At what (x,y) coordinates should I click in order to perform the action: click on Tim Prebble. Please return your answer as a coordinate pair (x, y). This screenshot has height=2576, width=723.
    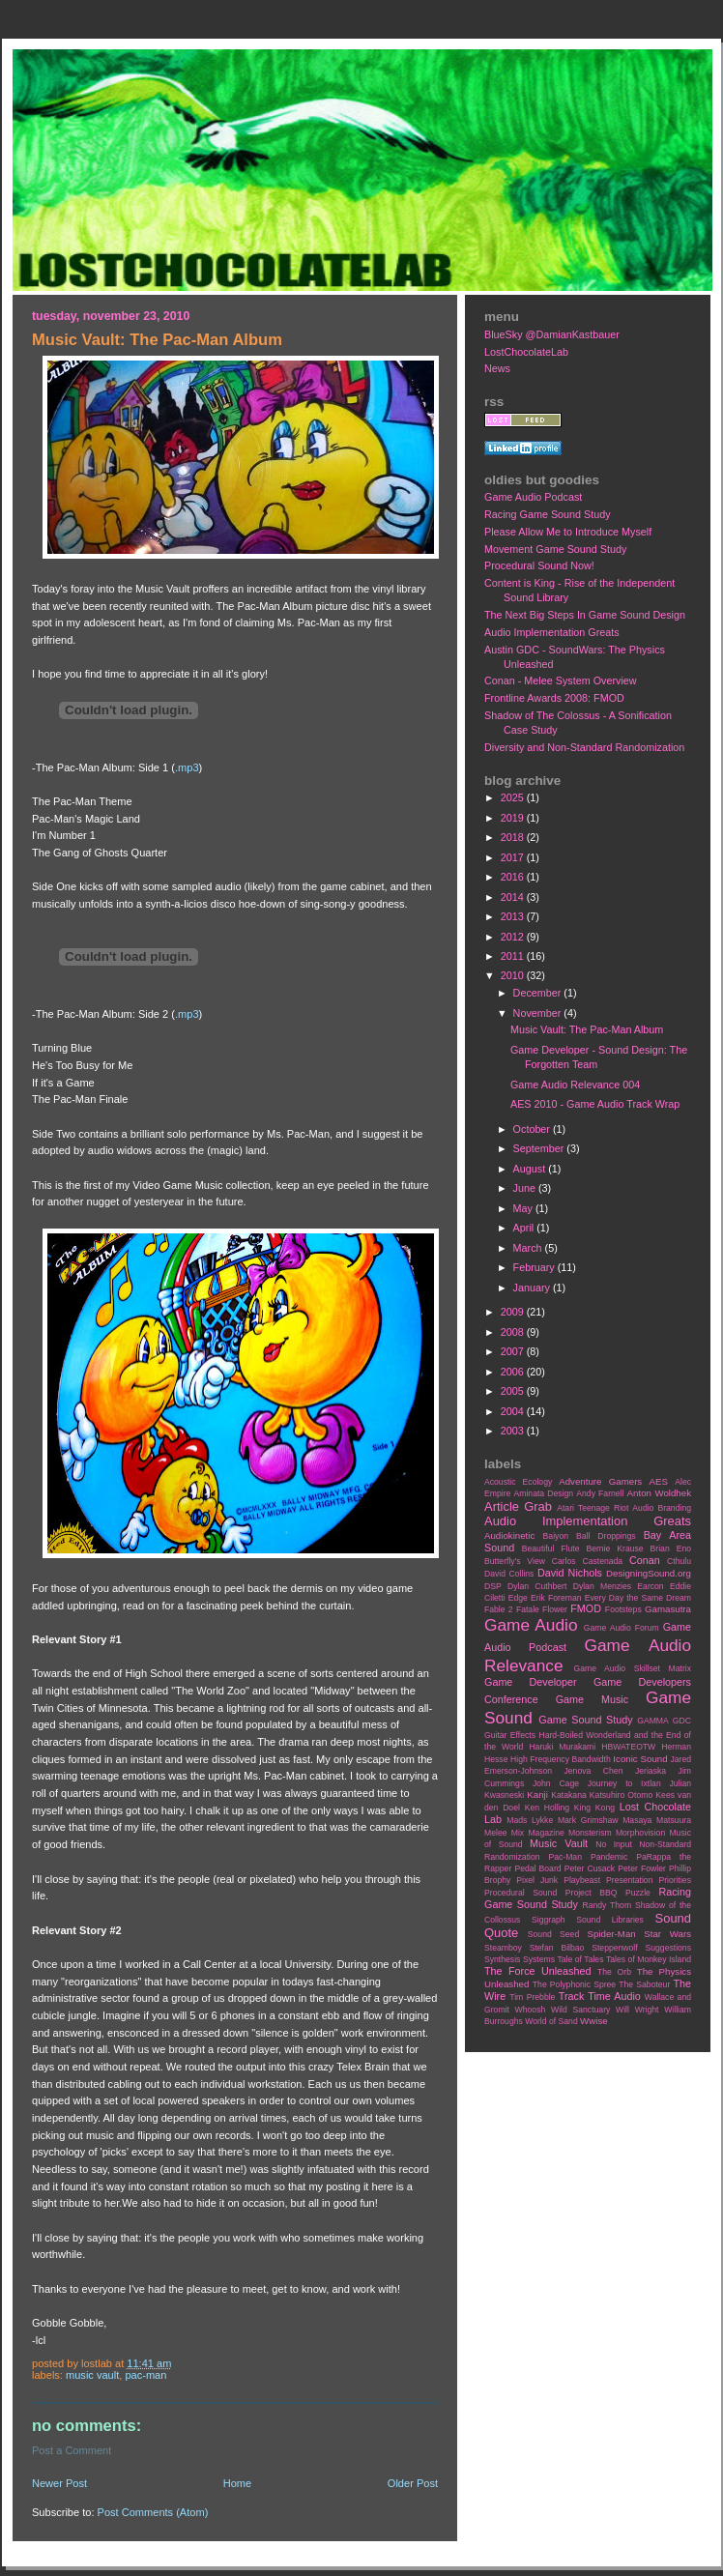
    Looking at the image, I should click on (532, 1997).